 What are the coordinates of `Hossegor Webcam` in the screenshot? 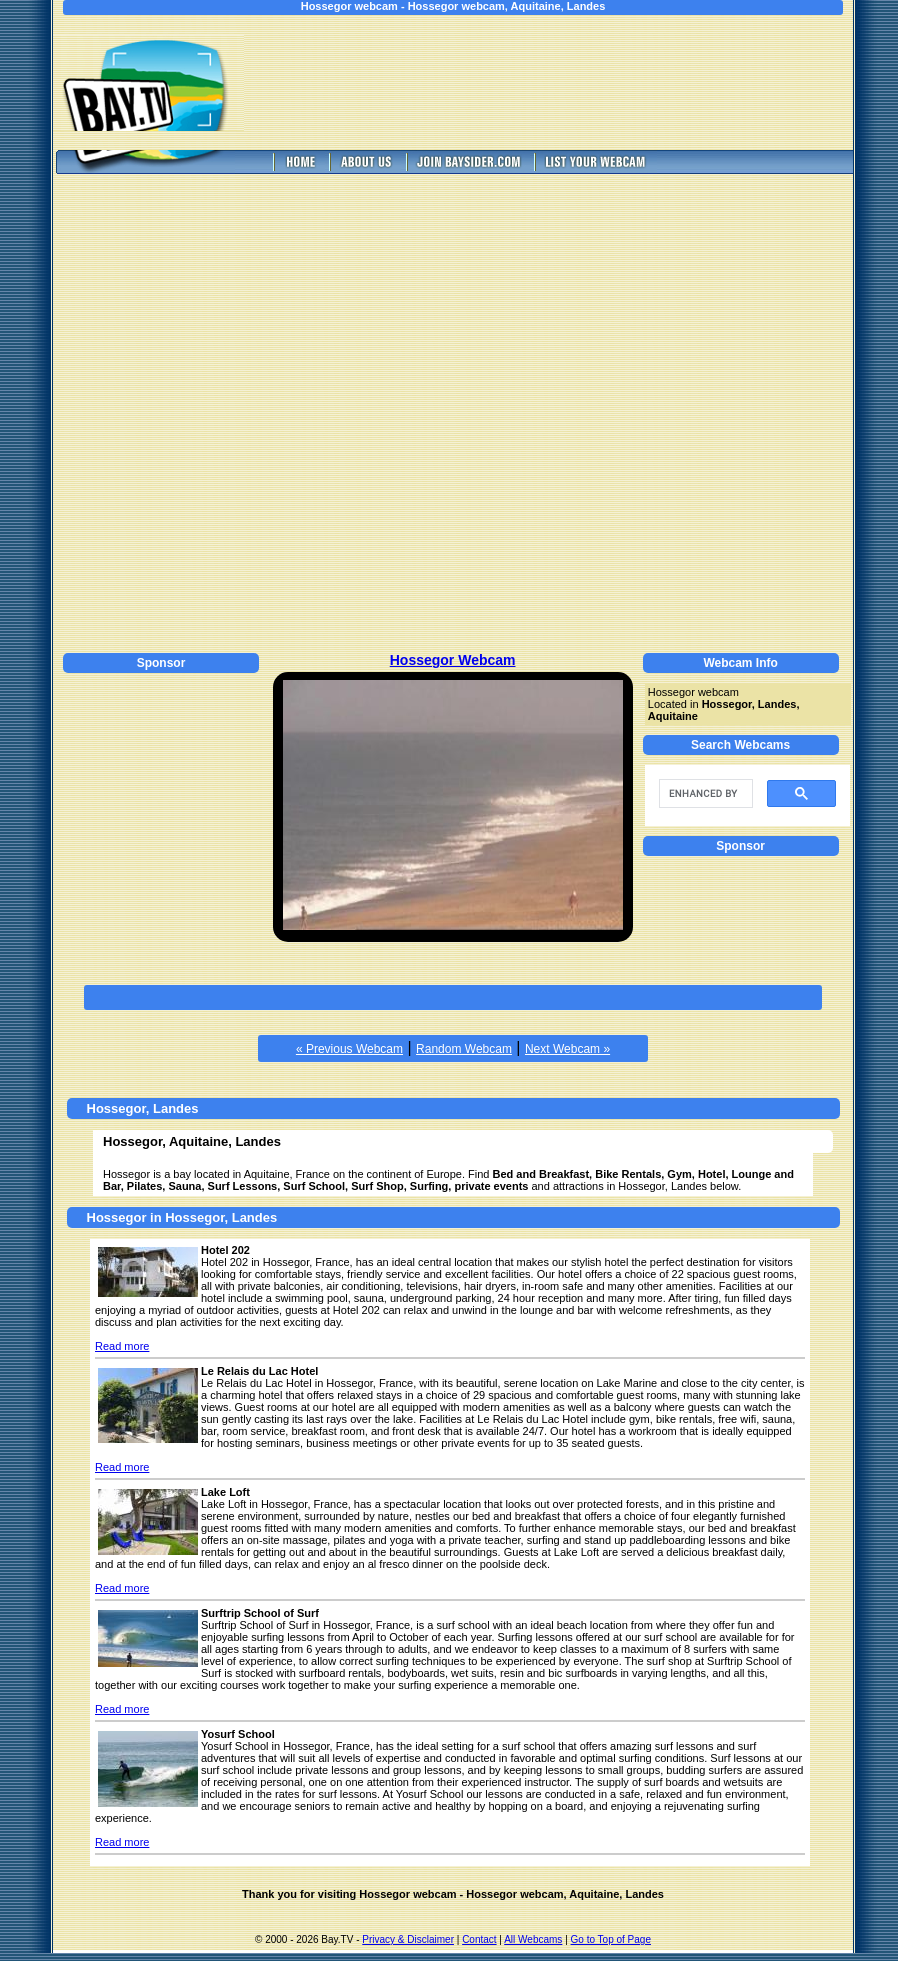 It's located at (453, 660).